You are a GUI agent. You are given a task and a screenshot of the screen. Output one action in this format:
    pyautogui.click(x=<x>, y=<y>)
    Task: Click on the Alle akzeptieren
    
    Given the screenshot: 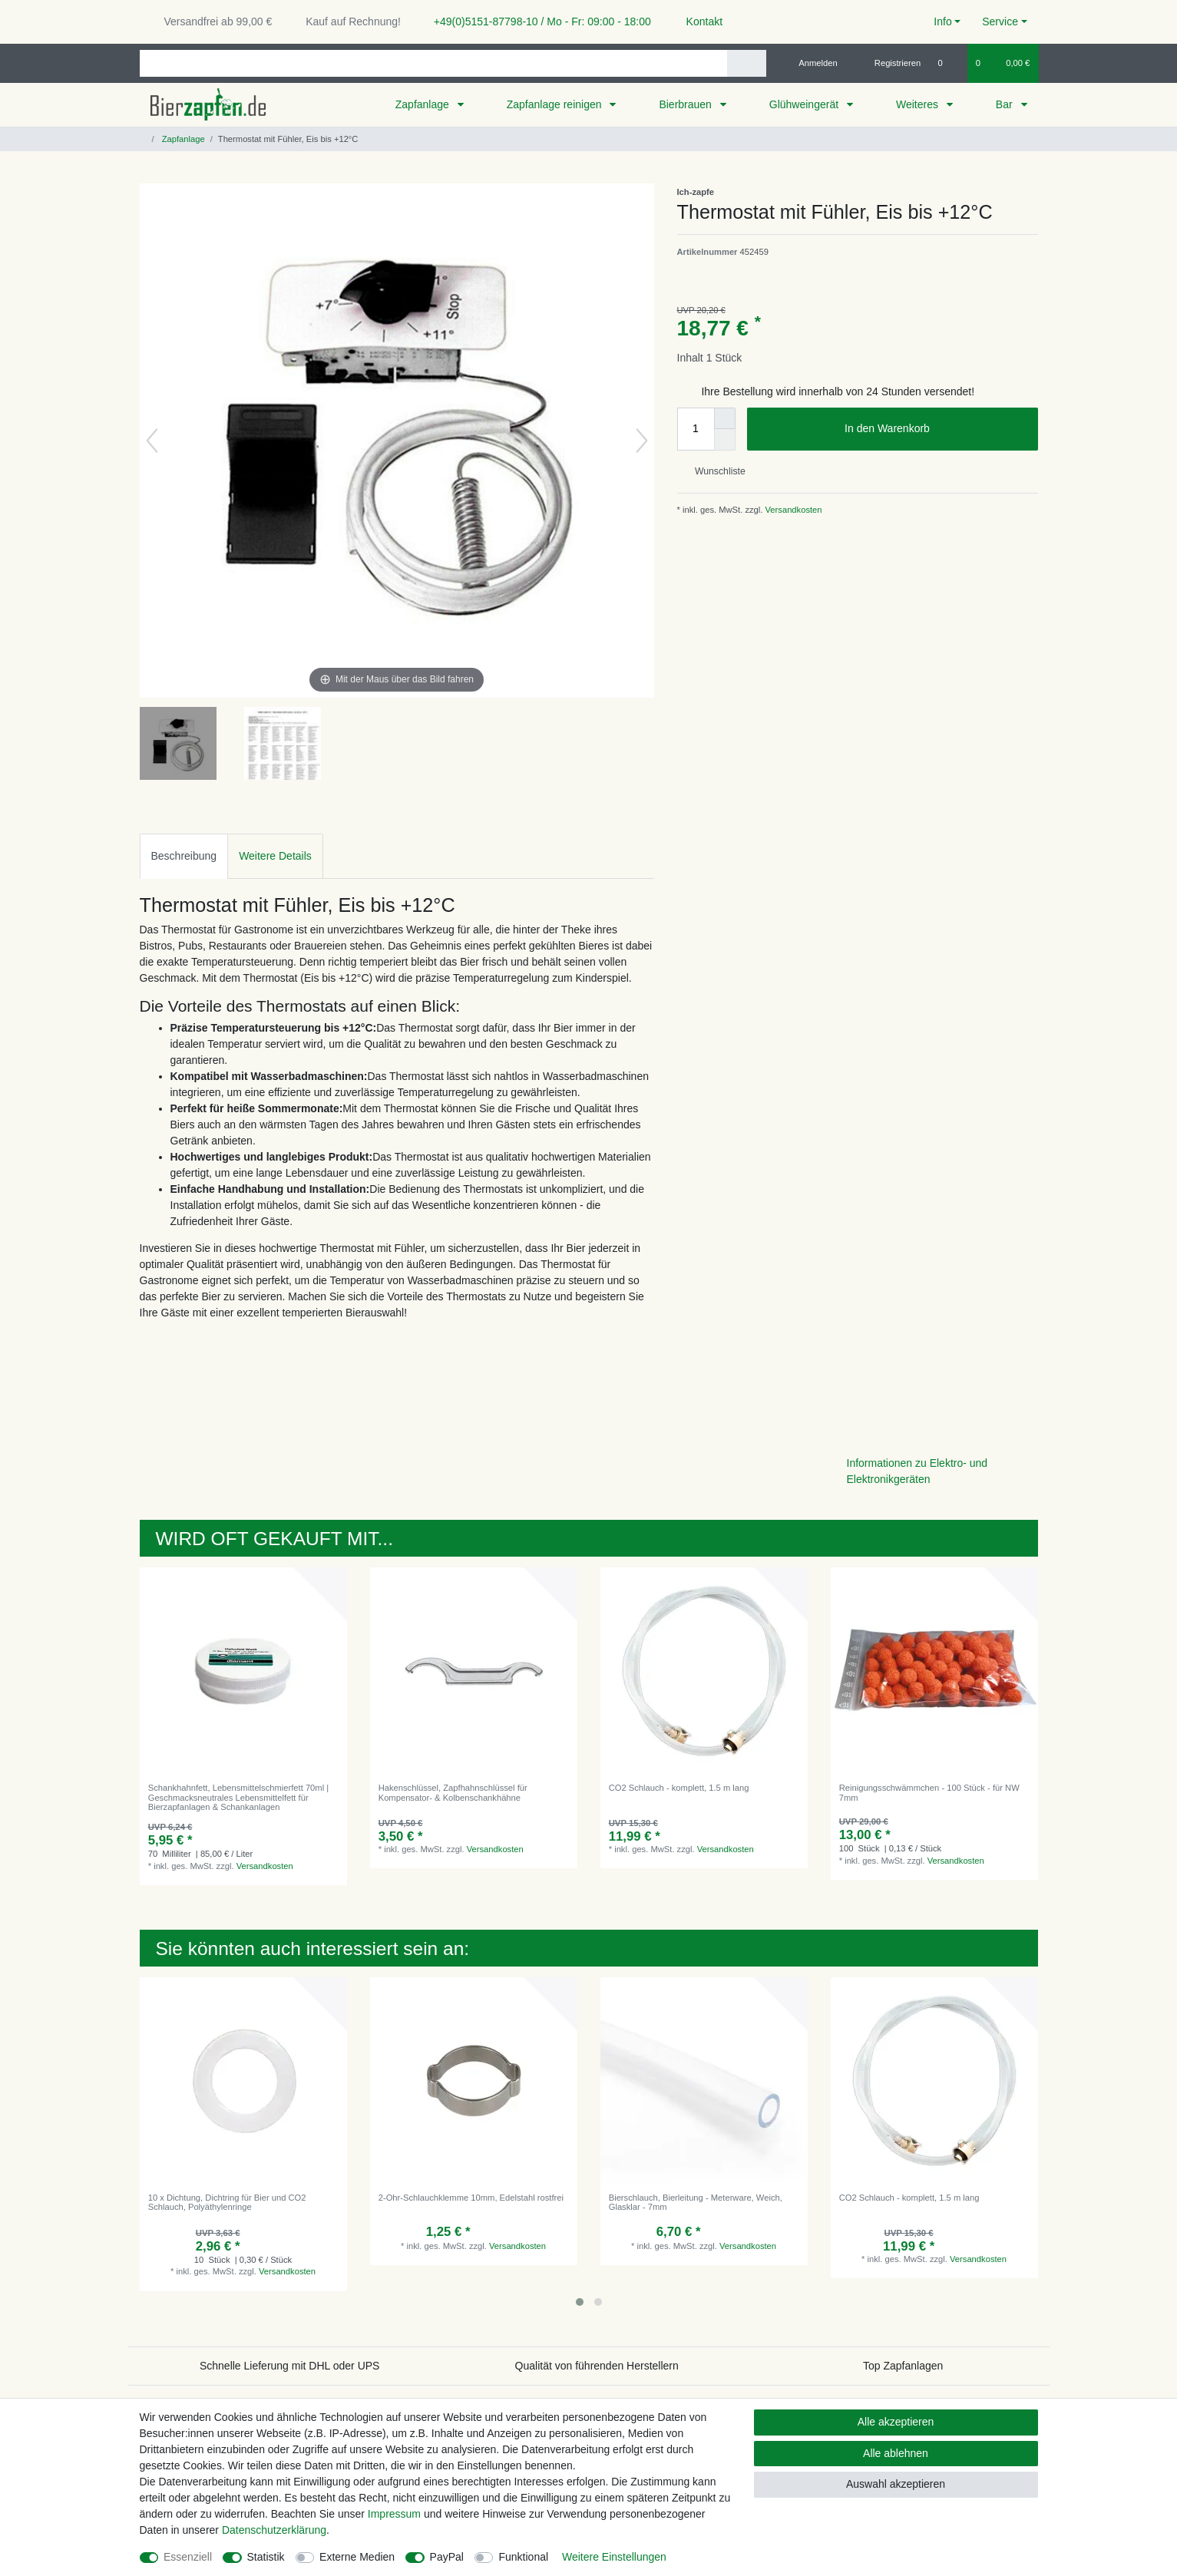 What is the action you would take?
    pyautogui.click(x=896, y=2422)
    